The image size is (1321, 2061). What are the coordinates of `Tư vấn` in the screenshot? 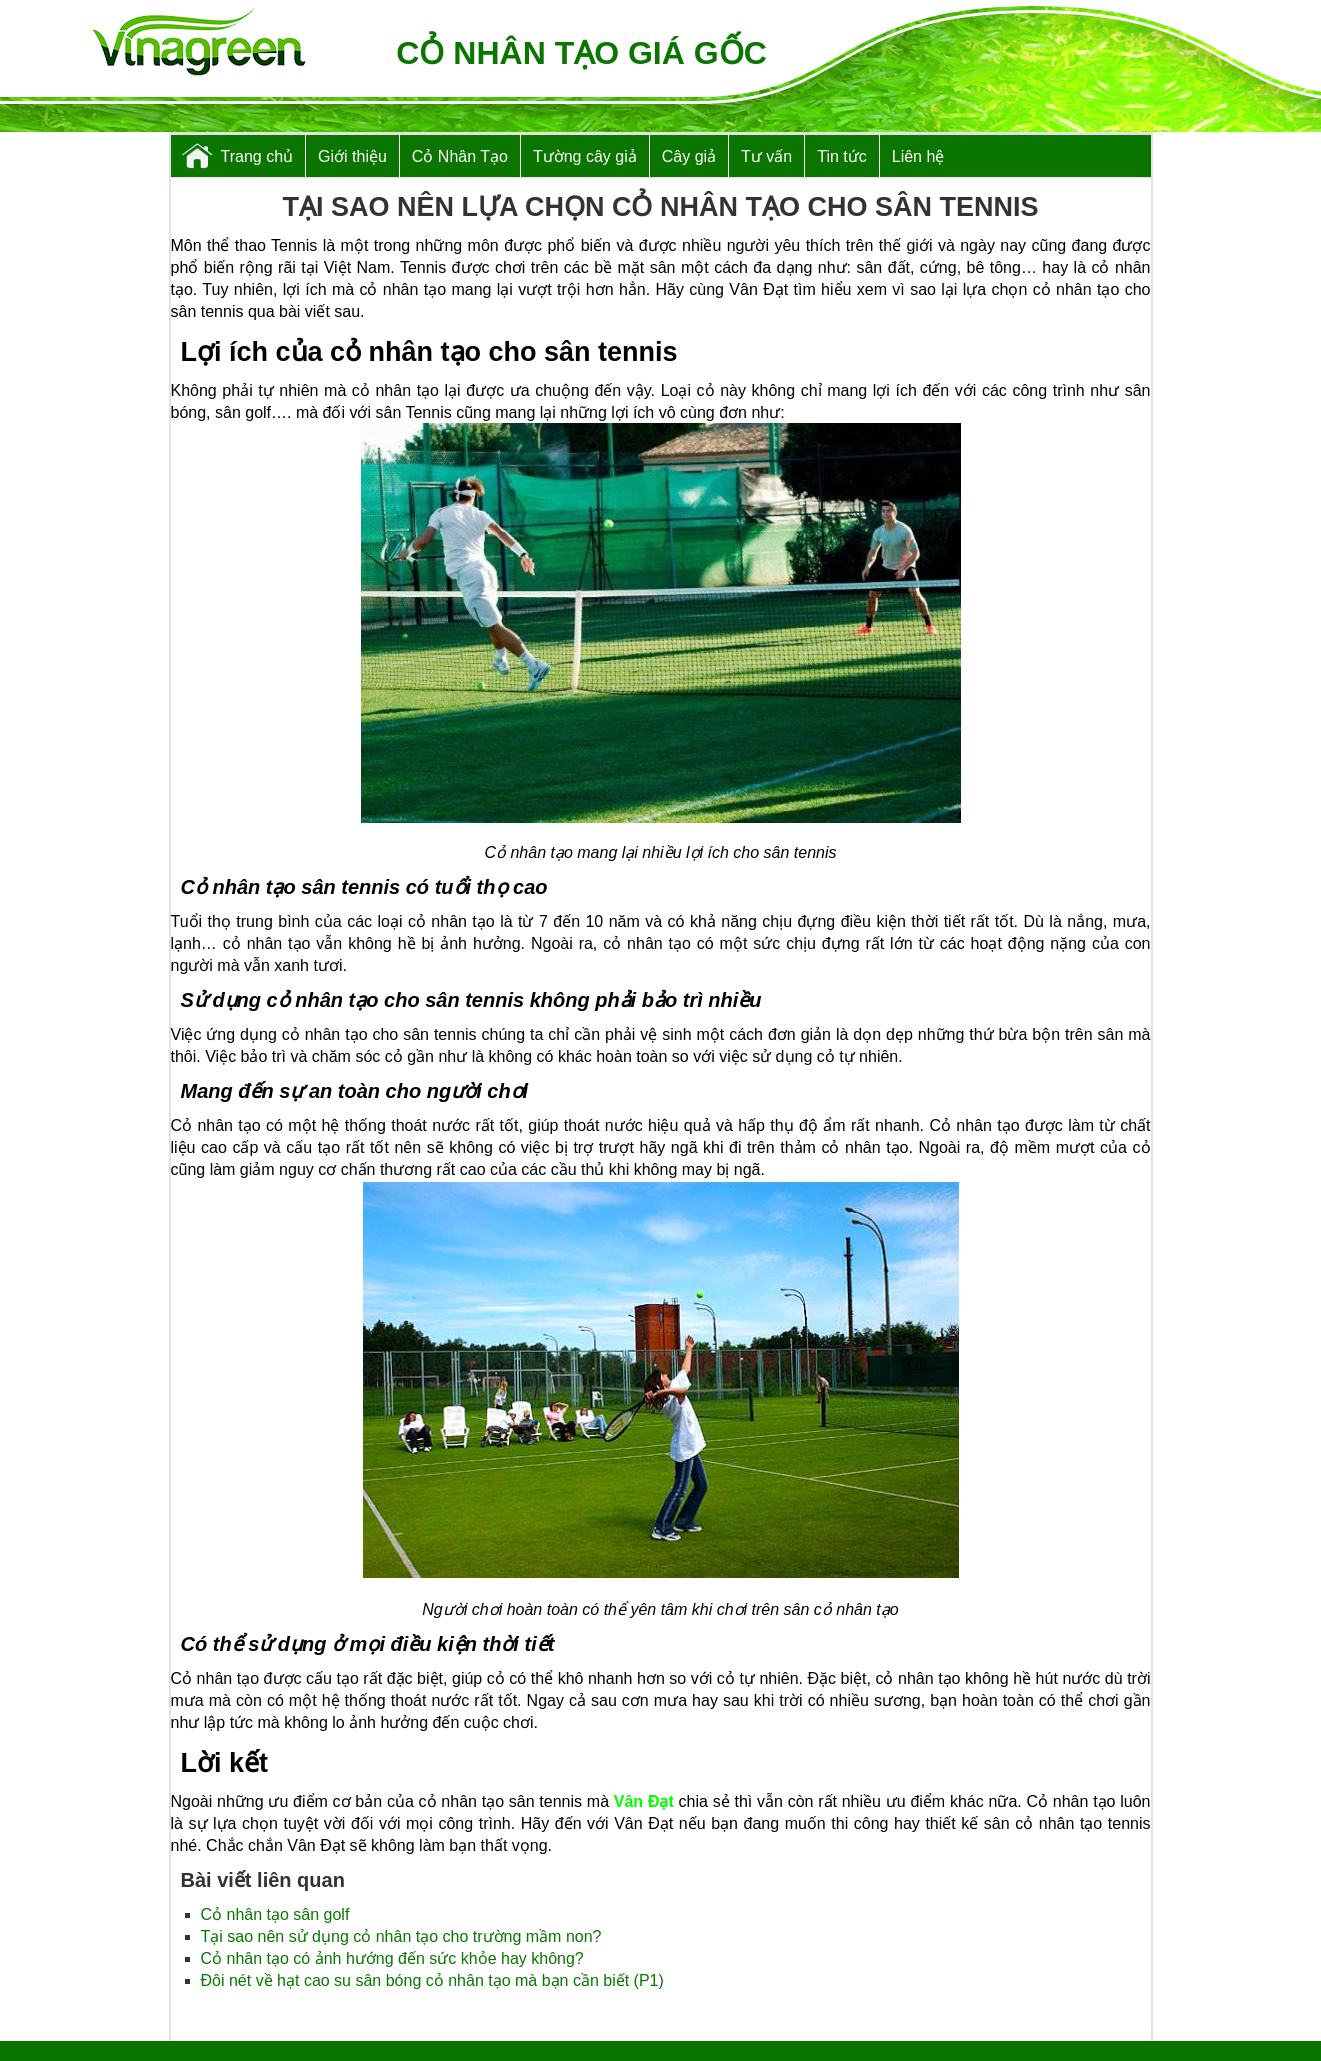 It's located at (766, 156).